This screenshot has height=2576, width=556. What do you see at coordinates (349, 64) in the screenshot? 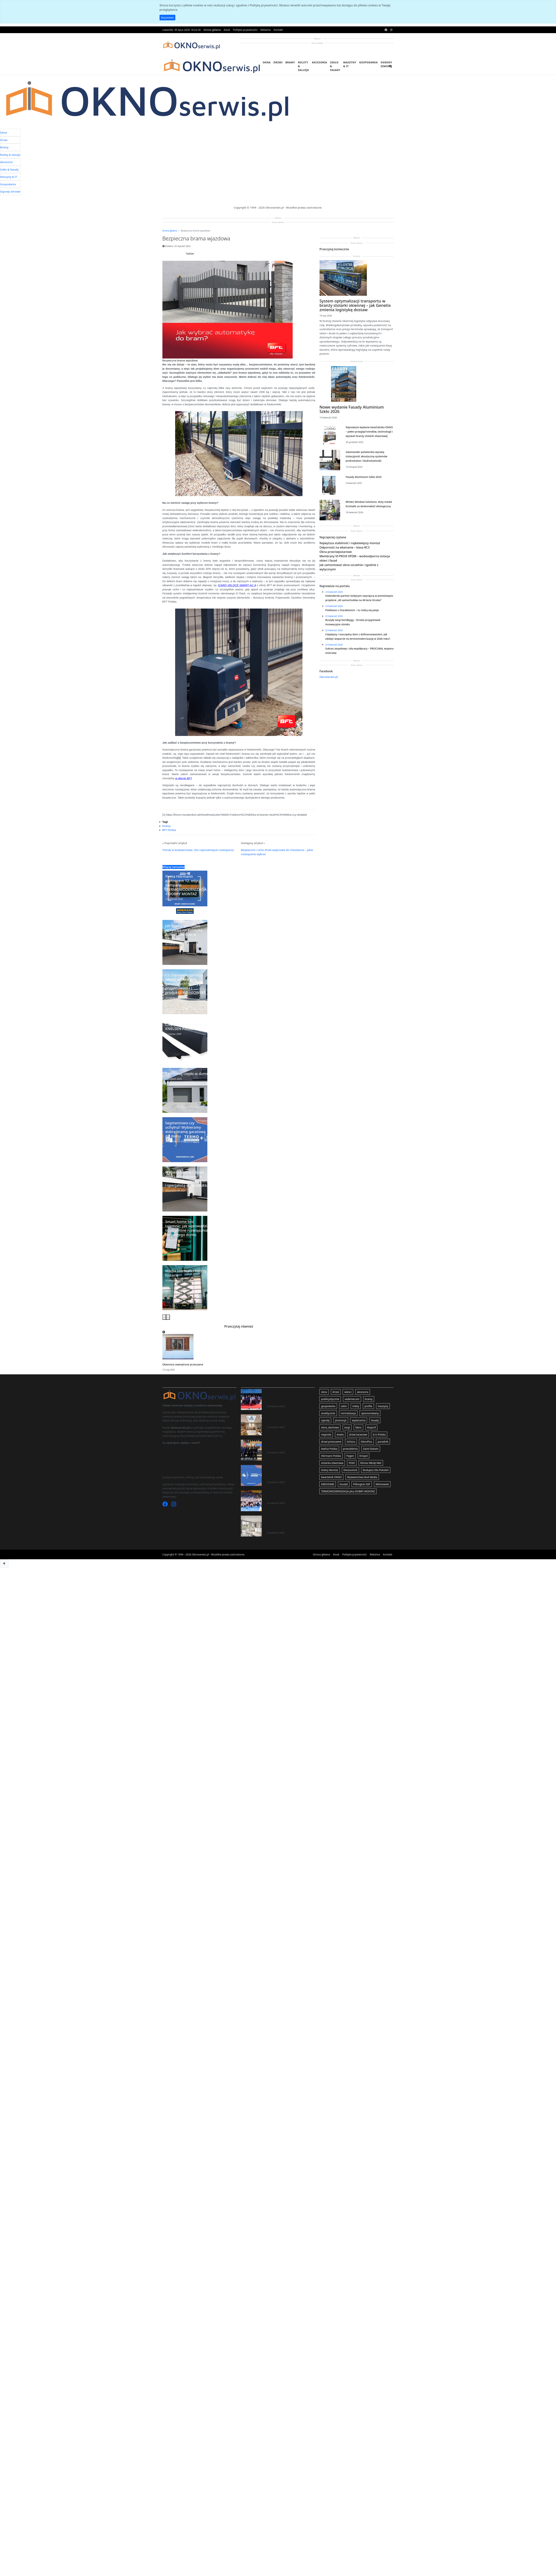
I see `Maszyny & IT` at bounding box center [349, 64].